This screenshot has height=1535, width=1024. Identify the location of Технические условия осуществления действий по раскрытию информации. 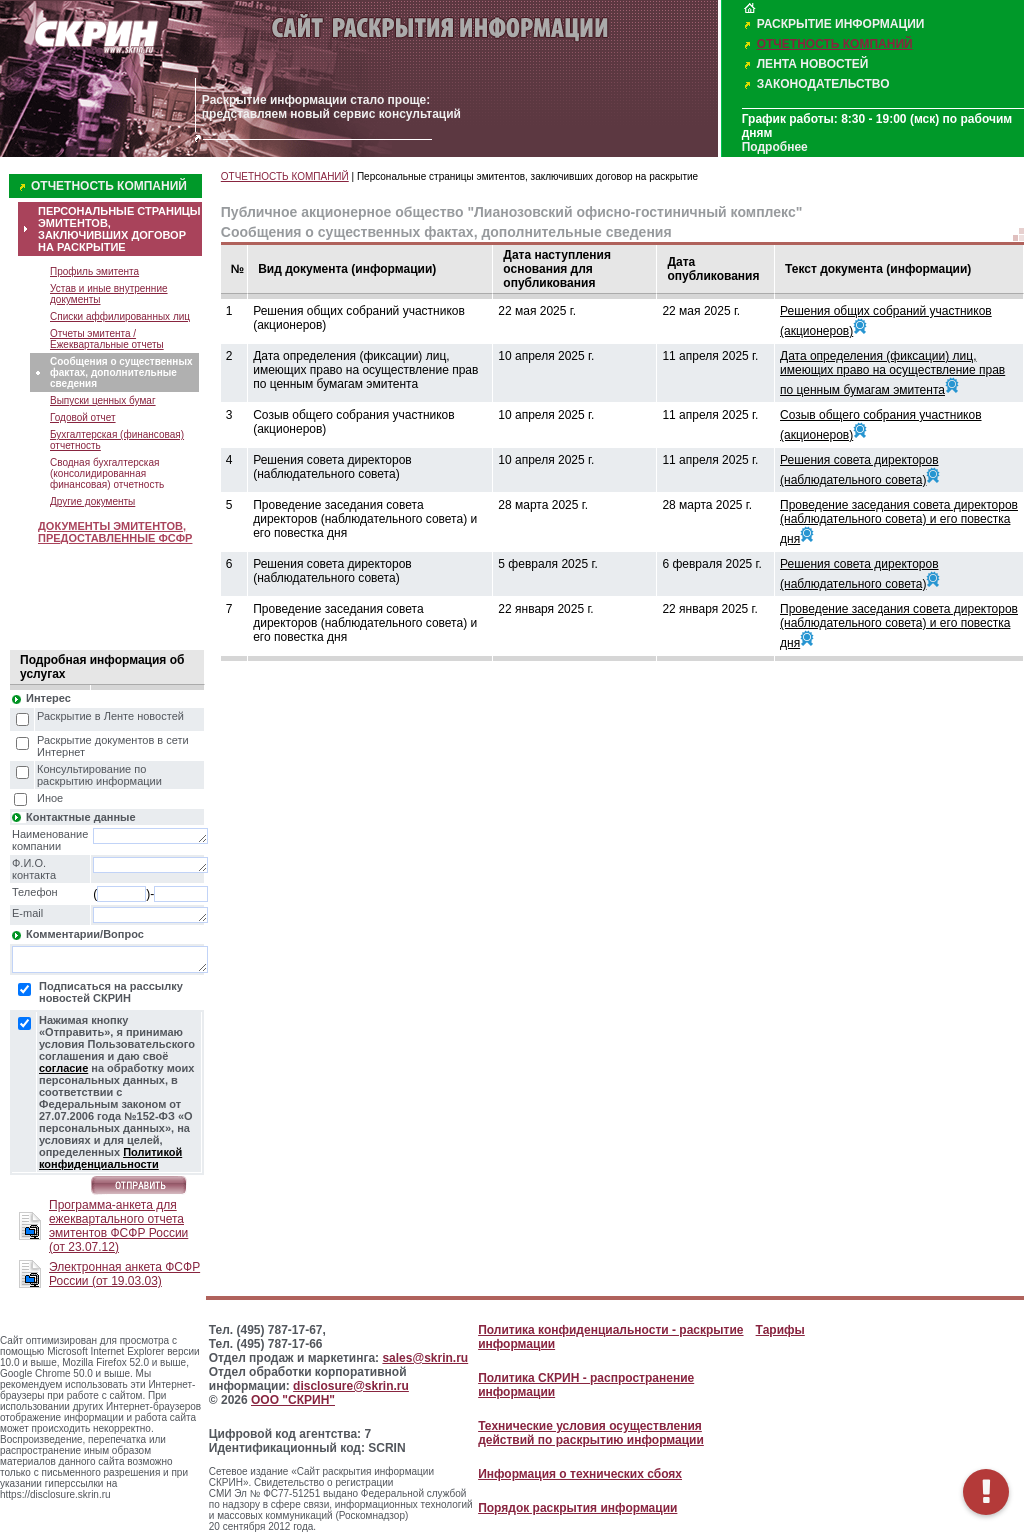
(591, 1433).